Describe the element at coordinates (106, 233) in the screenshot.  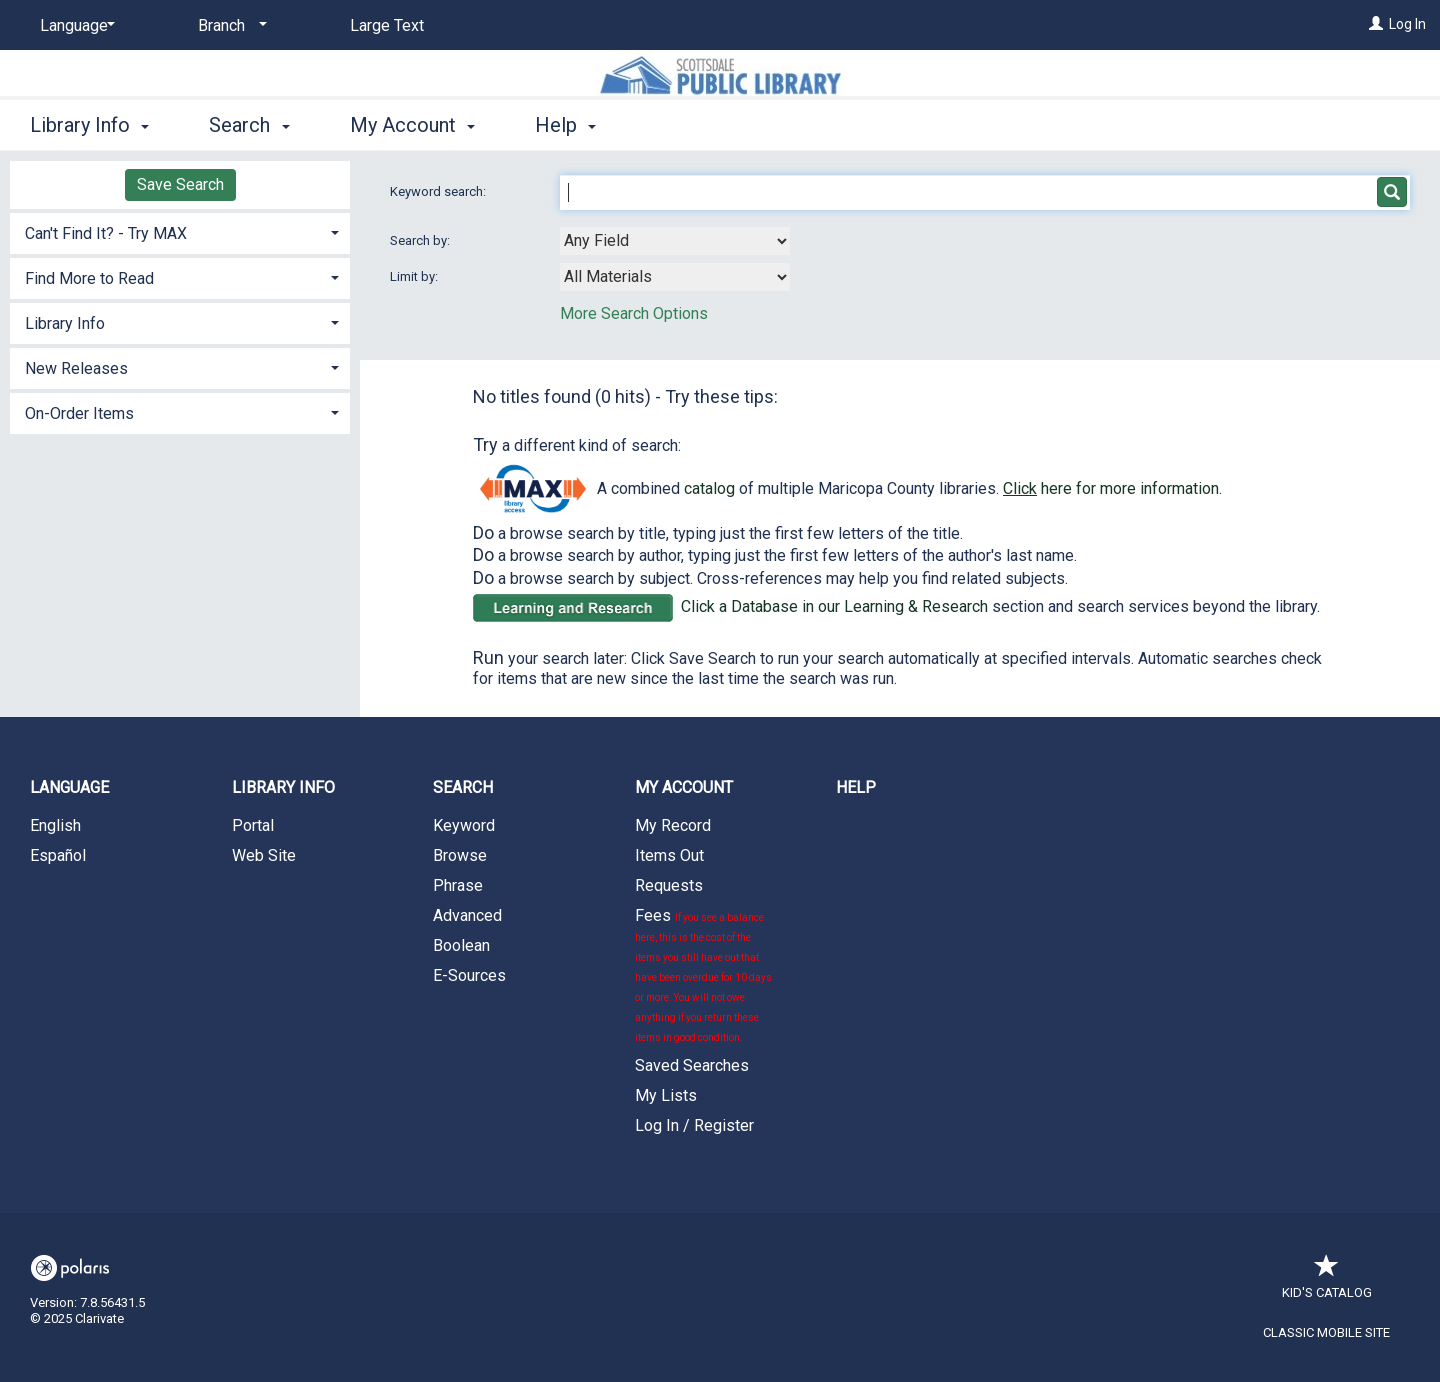
I see `Can't Find It? - Try MAX [button]` at that location.